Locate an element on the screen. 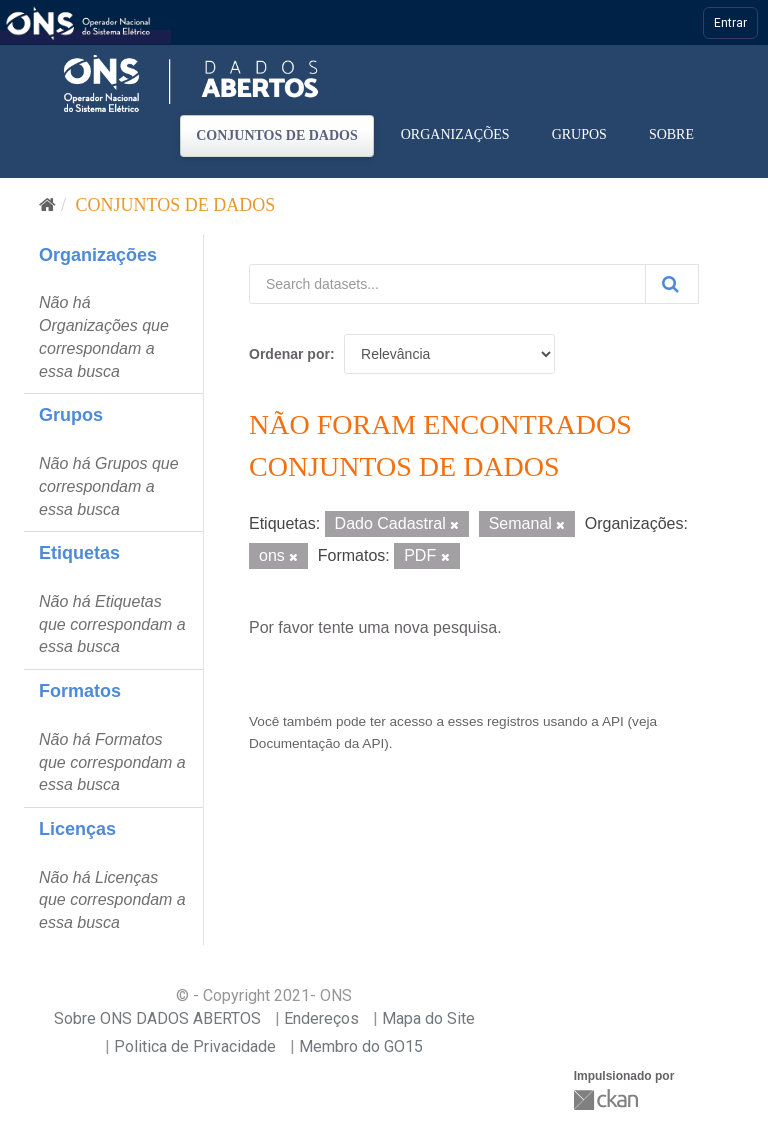 Image resolution: width=768 pixels, height=1140 pixels. [Início] is located at coordinates (47, 205).